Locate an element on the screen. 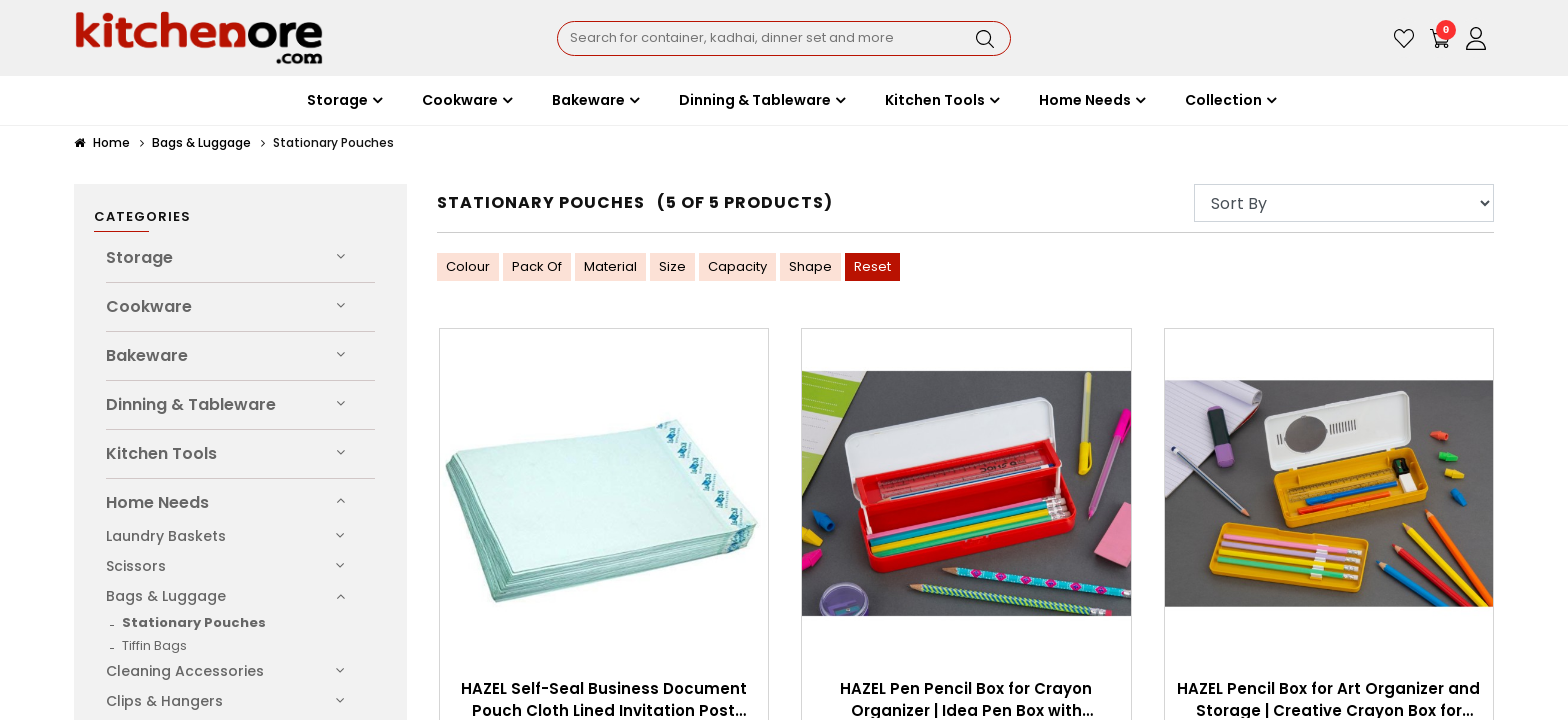 The image size is (1568, 720). Stationary Pouches is located at coordinates (194, 622).